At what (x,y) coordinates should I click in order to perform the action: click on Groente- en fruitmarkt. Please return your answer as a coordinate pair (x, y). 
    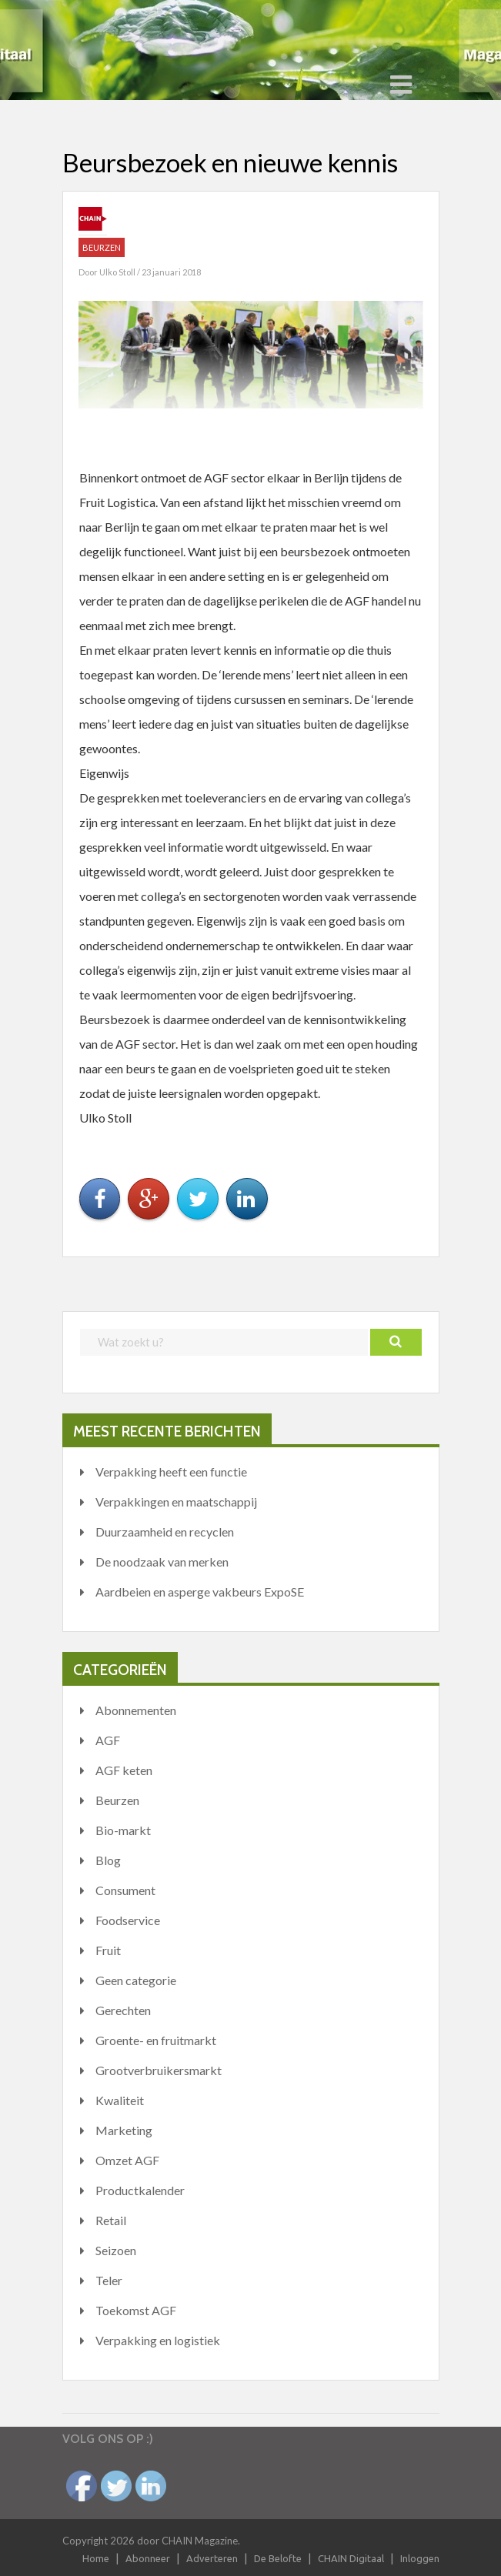
    Looking at the image, I should click on (155, 2040).